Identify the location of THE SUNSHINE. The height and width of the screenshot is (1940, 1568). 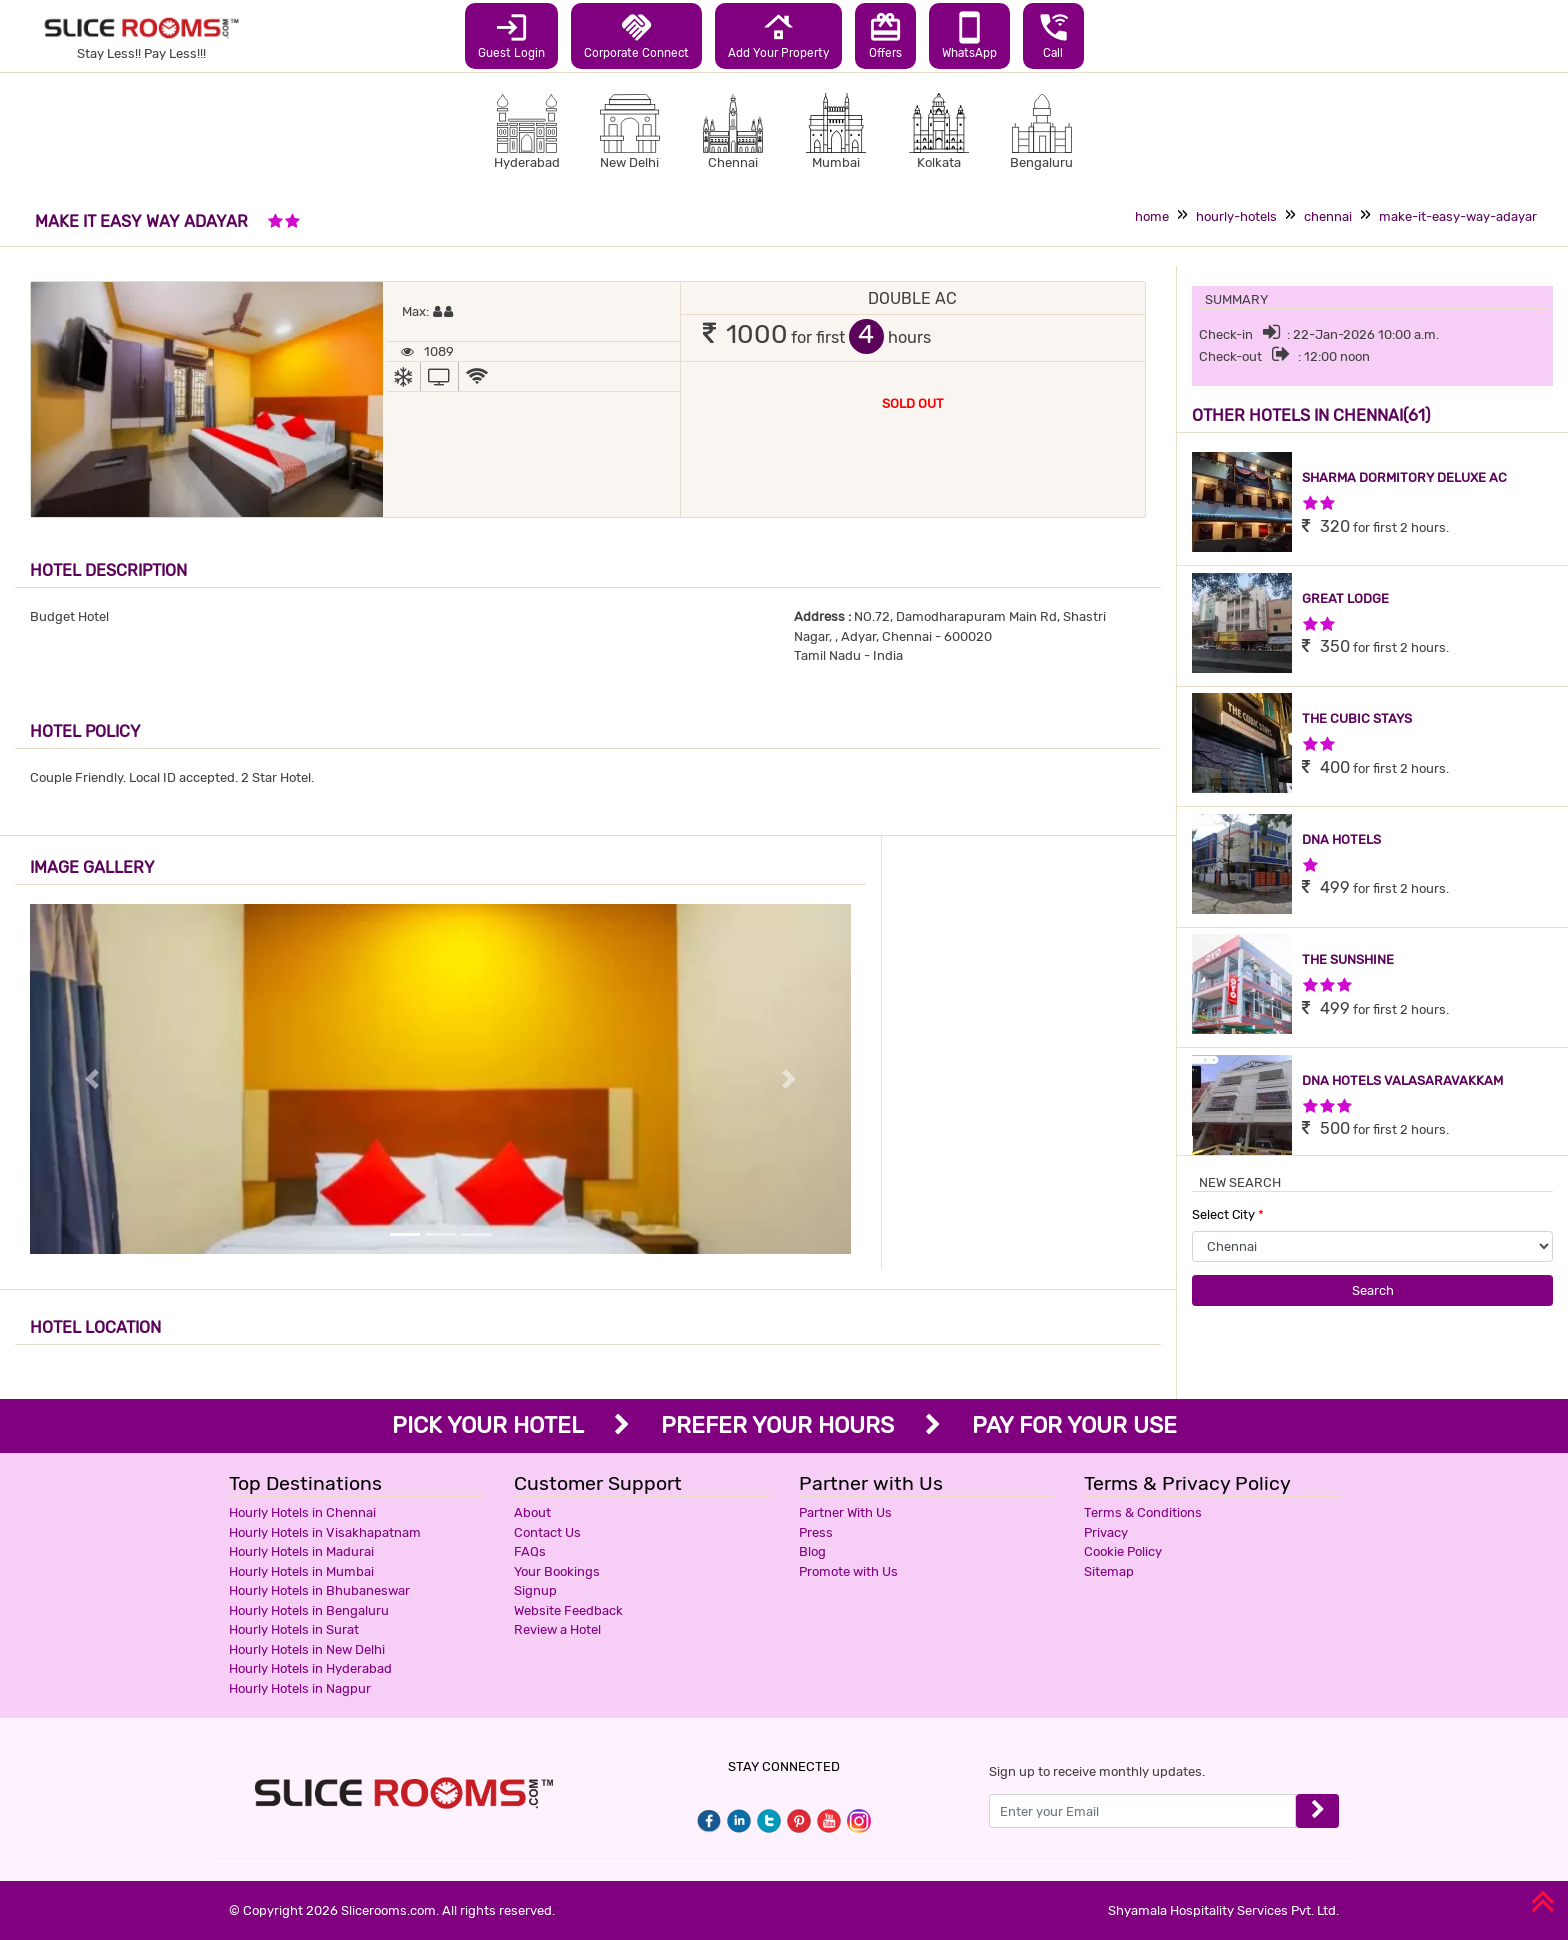
(1348, 959).